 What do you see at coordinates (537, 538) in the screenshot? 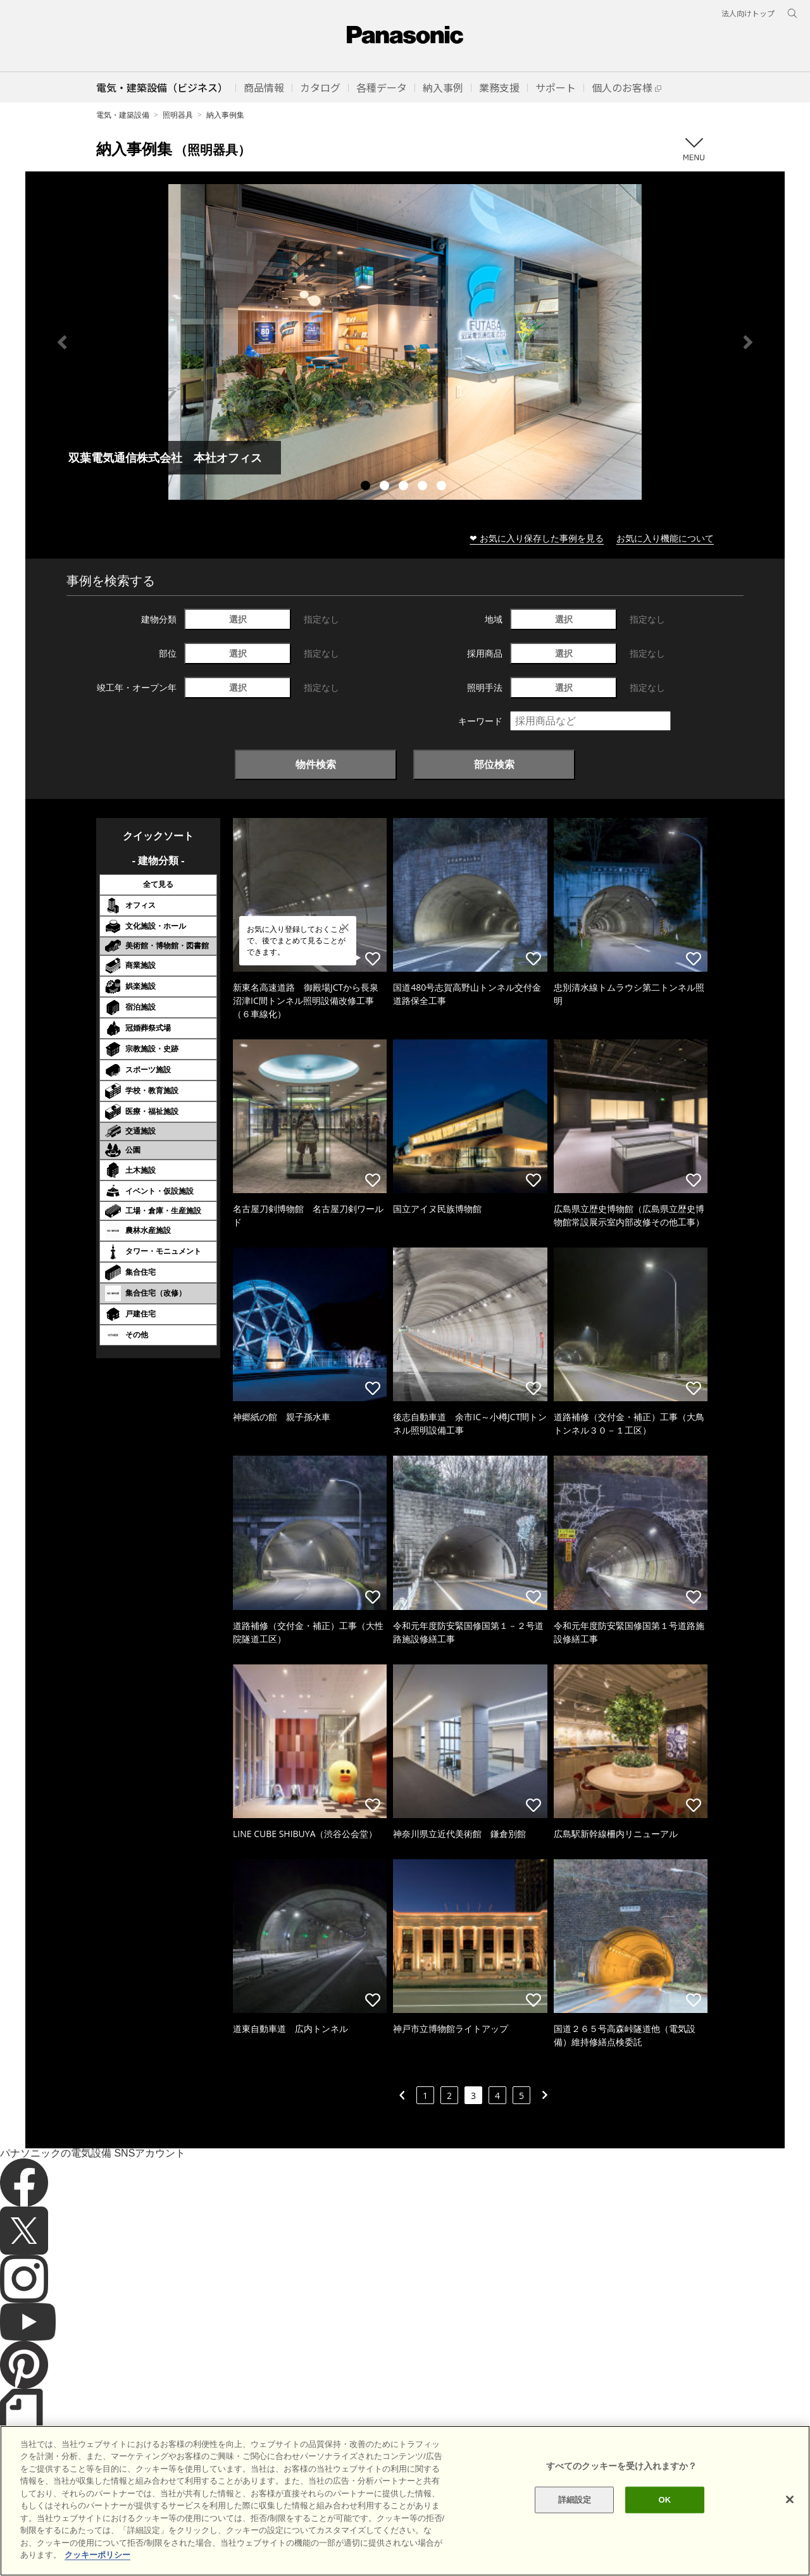
I see `❤ お気に入り保存した事例を見る` at bounding box center [537, 538].